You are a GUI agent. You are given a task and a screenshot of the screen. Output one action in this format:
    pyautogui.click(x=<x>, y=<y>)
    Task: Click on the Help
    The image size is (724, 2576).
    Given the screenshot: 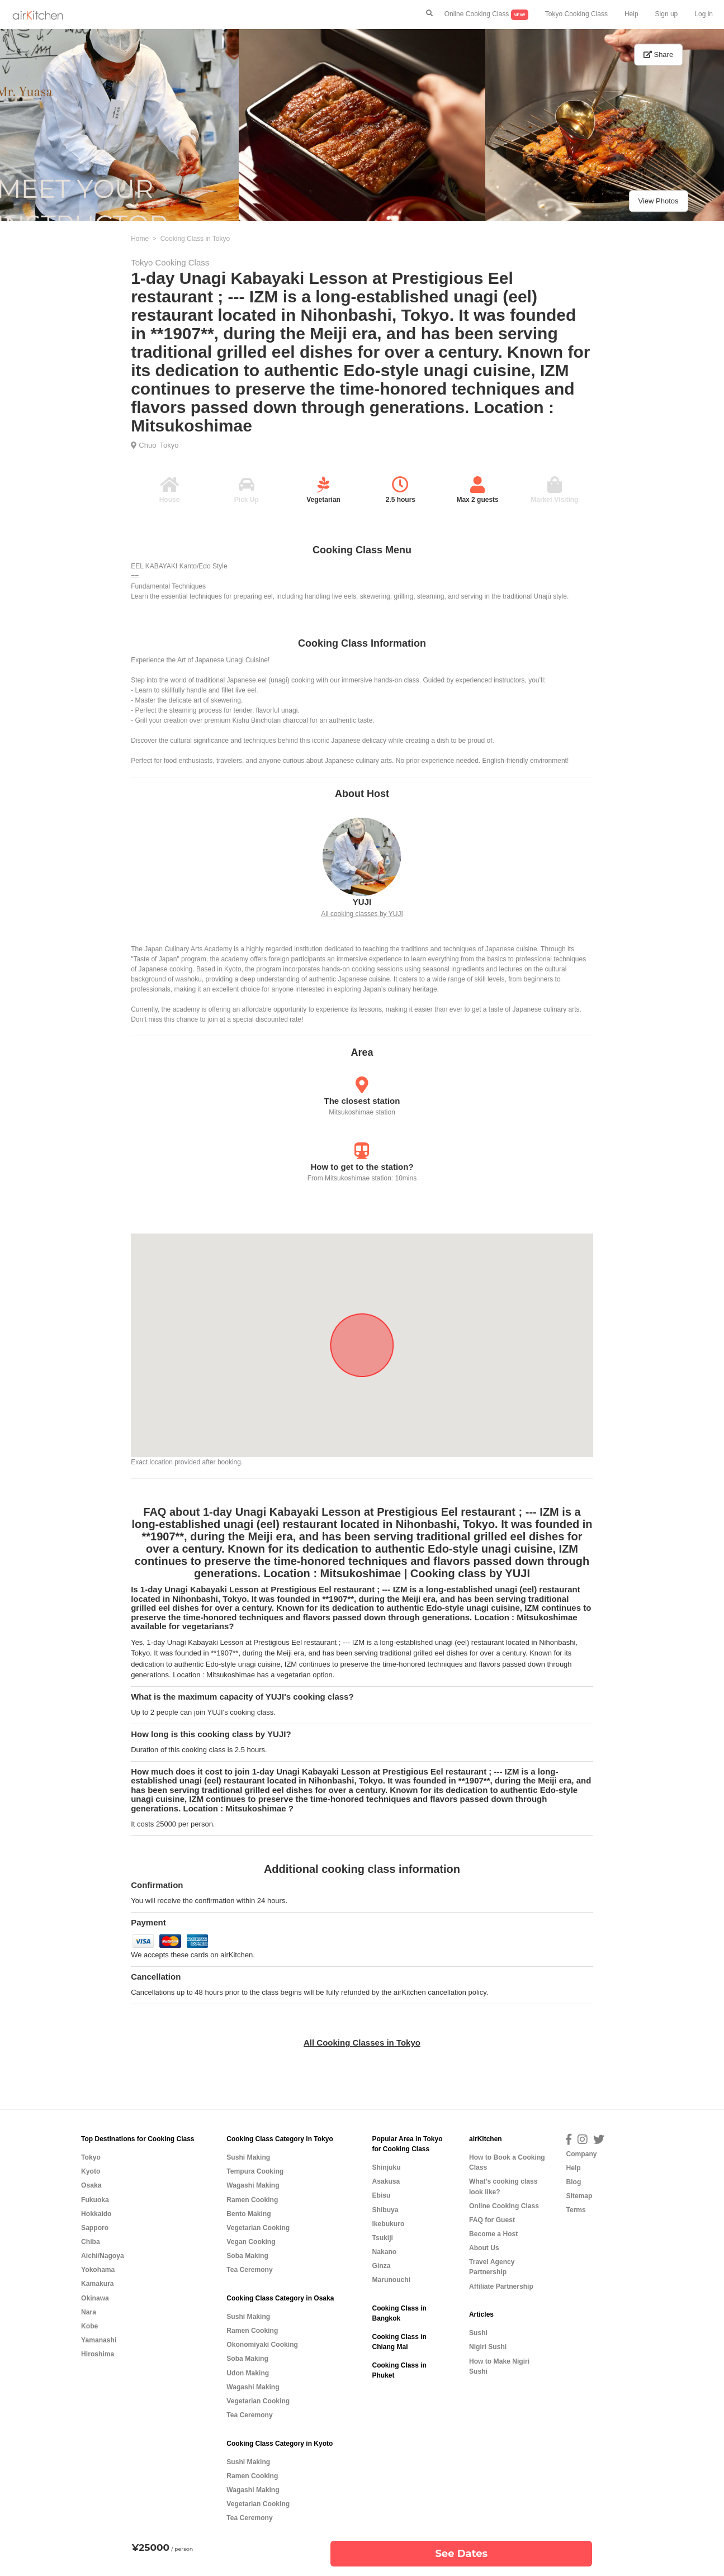 What is the action you would take?
    pyautogui.click(x=631, y=14)
    